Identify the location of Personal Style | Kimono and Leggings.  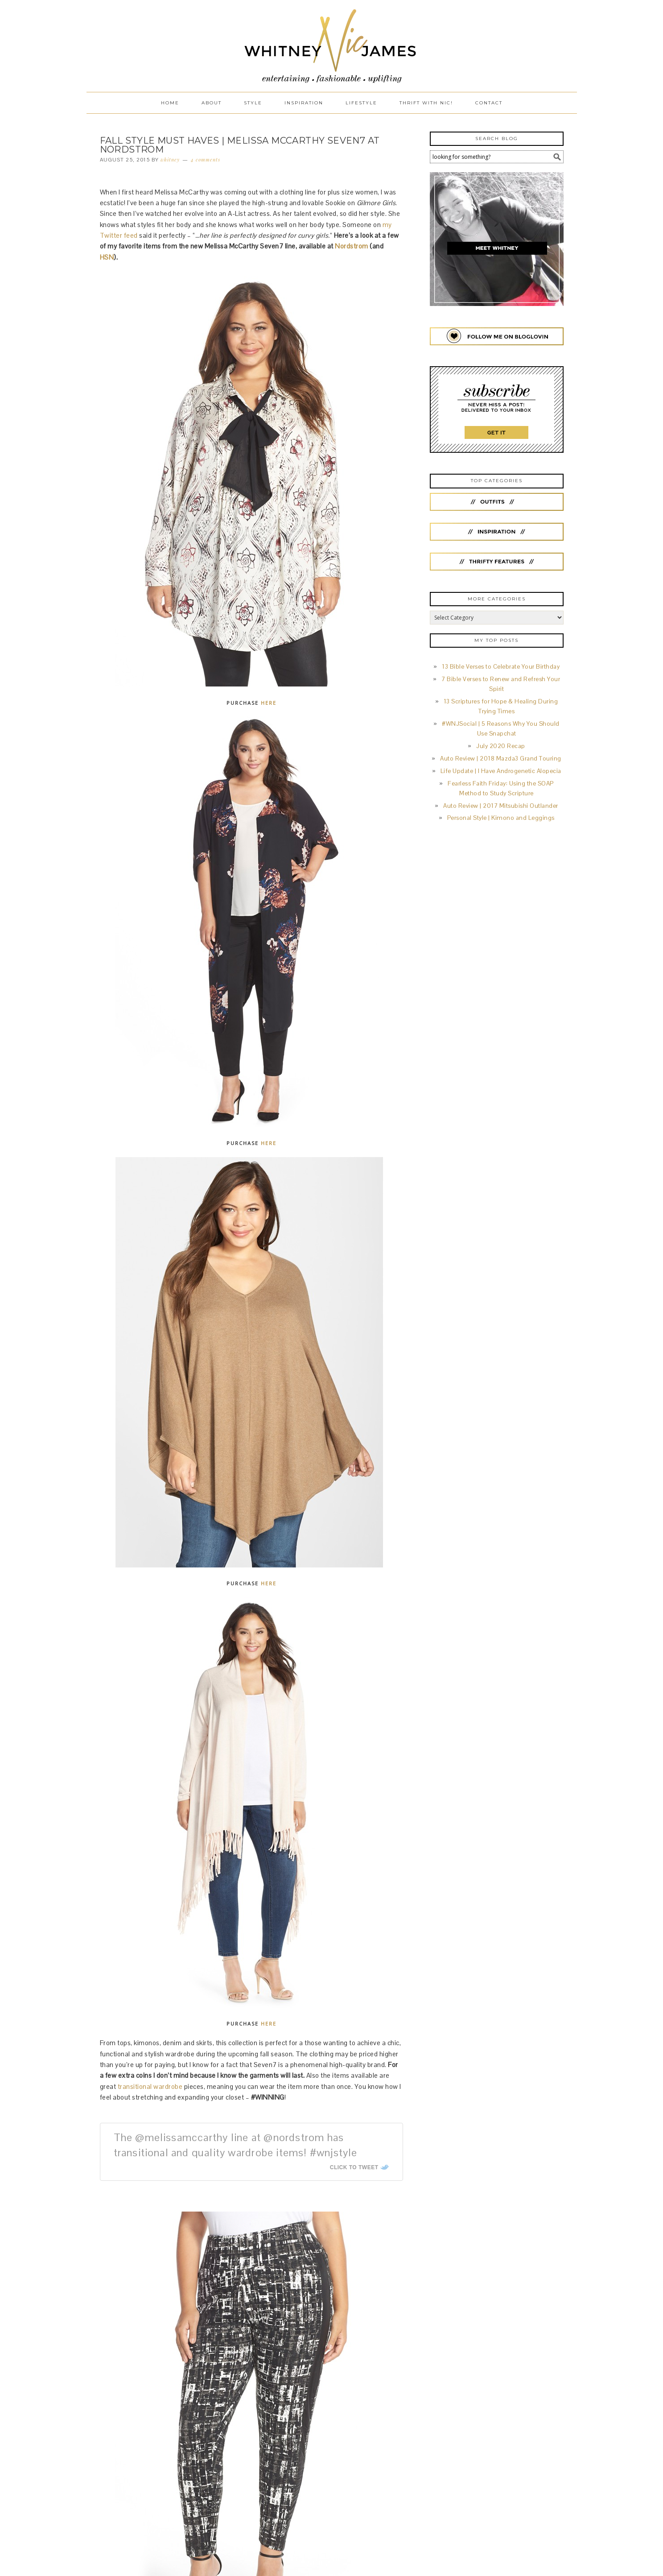
(501, 818).